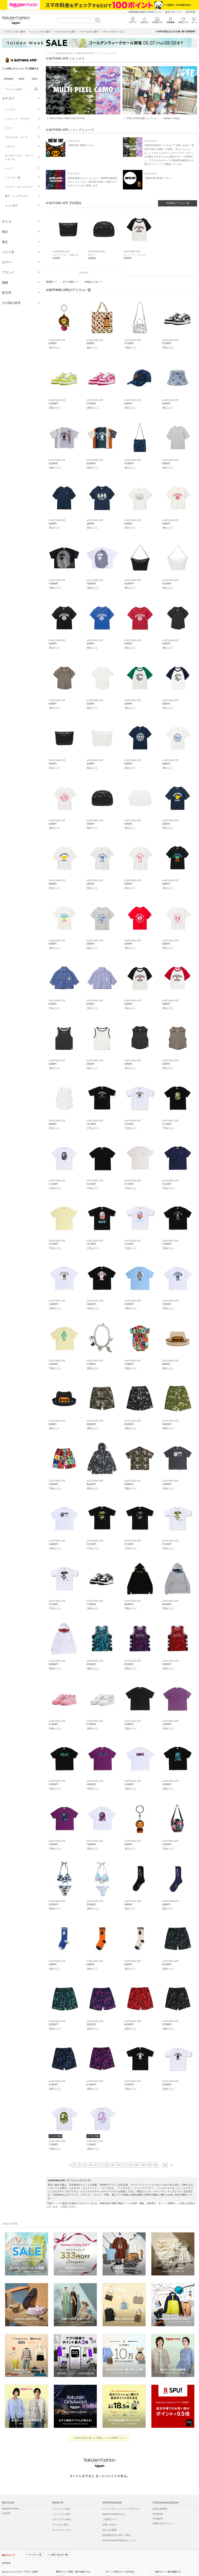 Image resolution: width=199 pixels, height=2576 pixels. What do you see at coordinates (22, 168) in the screenshot?
I see `バッグ` at bounding box center [22, 168].